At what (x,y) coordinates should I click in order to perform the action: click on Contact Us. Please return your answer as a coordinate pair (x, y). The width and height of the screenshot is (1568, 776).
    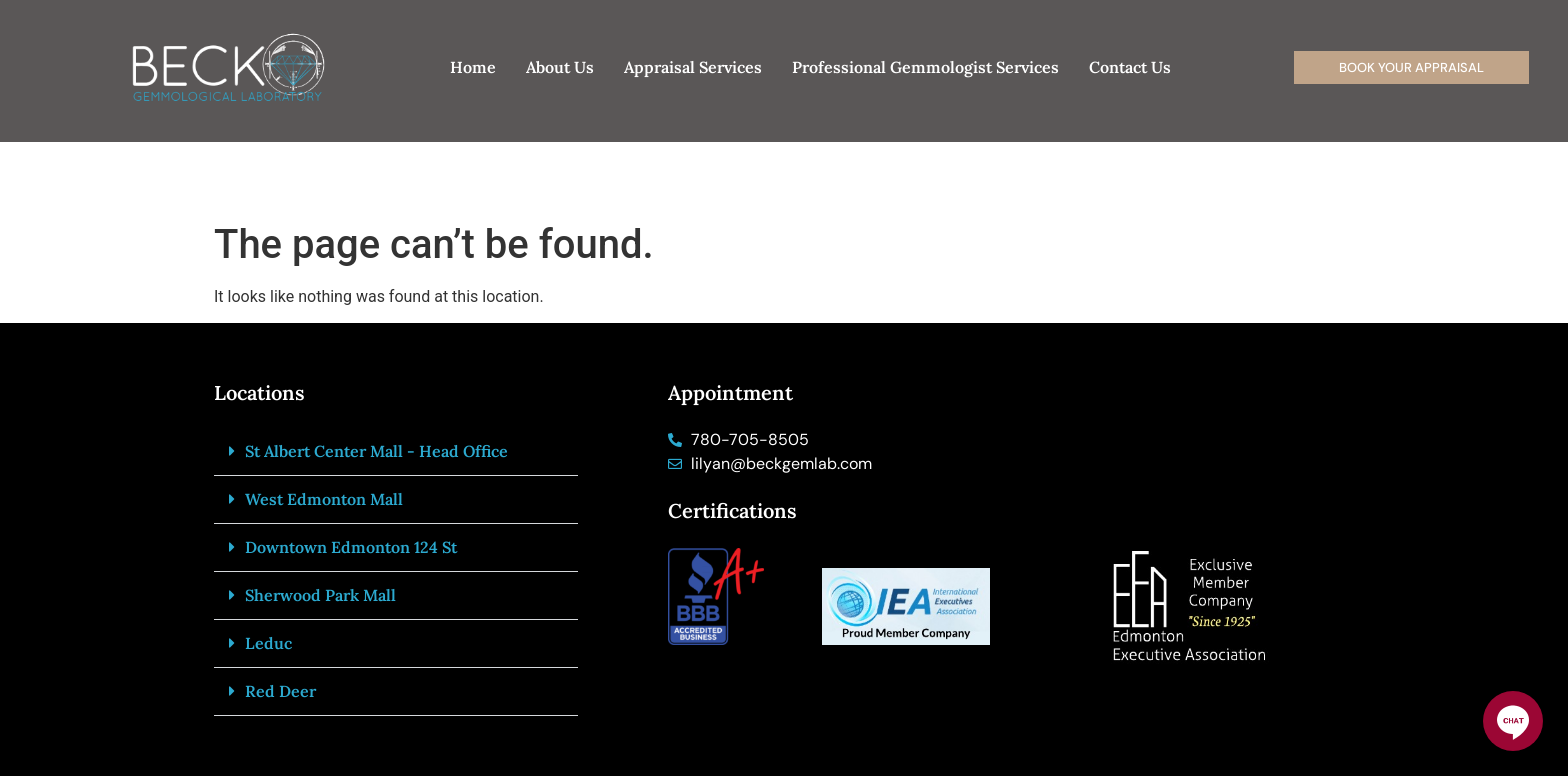
    Looking at the image, I should click on (1130, 67).